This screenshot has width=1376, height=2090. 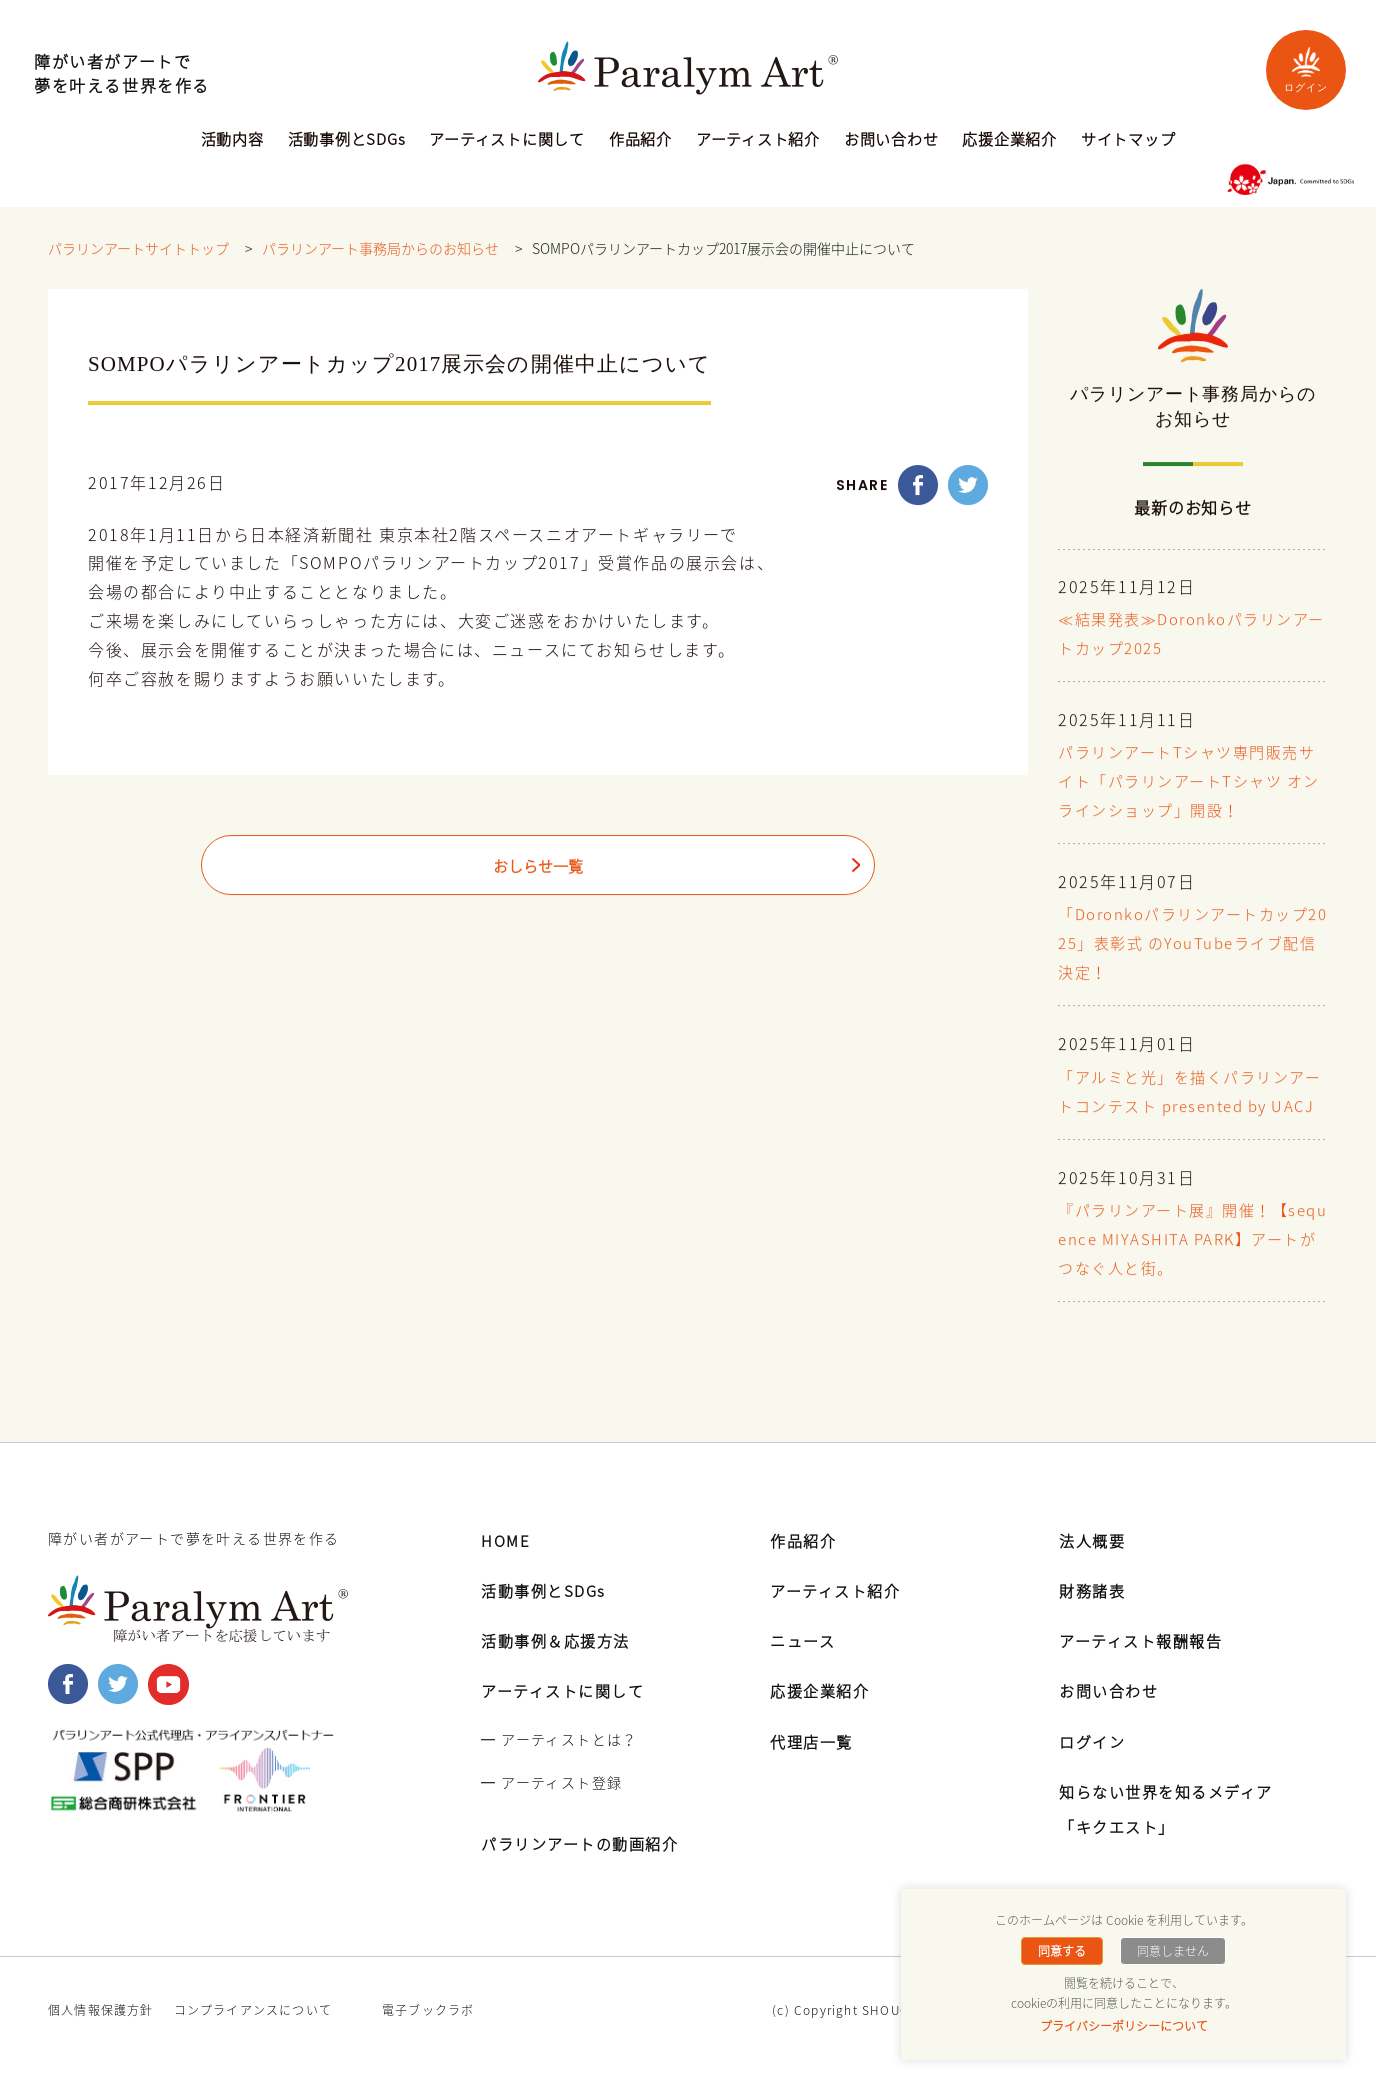 What do you see at coordinates (560, 1666) in the screenshot?
I see `活動事例＆応援方法` at bounding box center [560, 1666].